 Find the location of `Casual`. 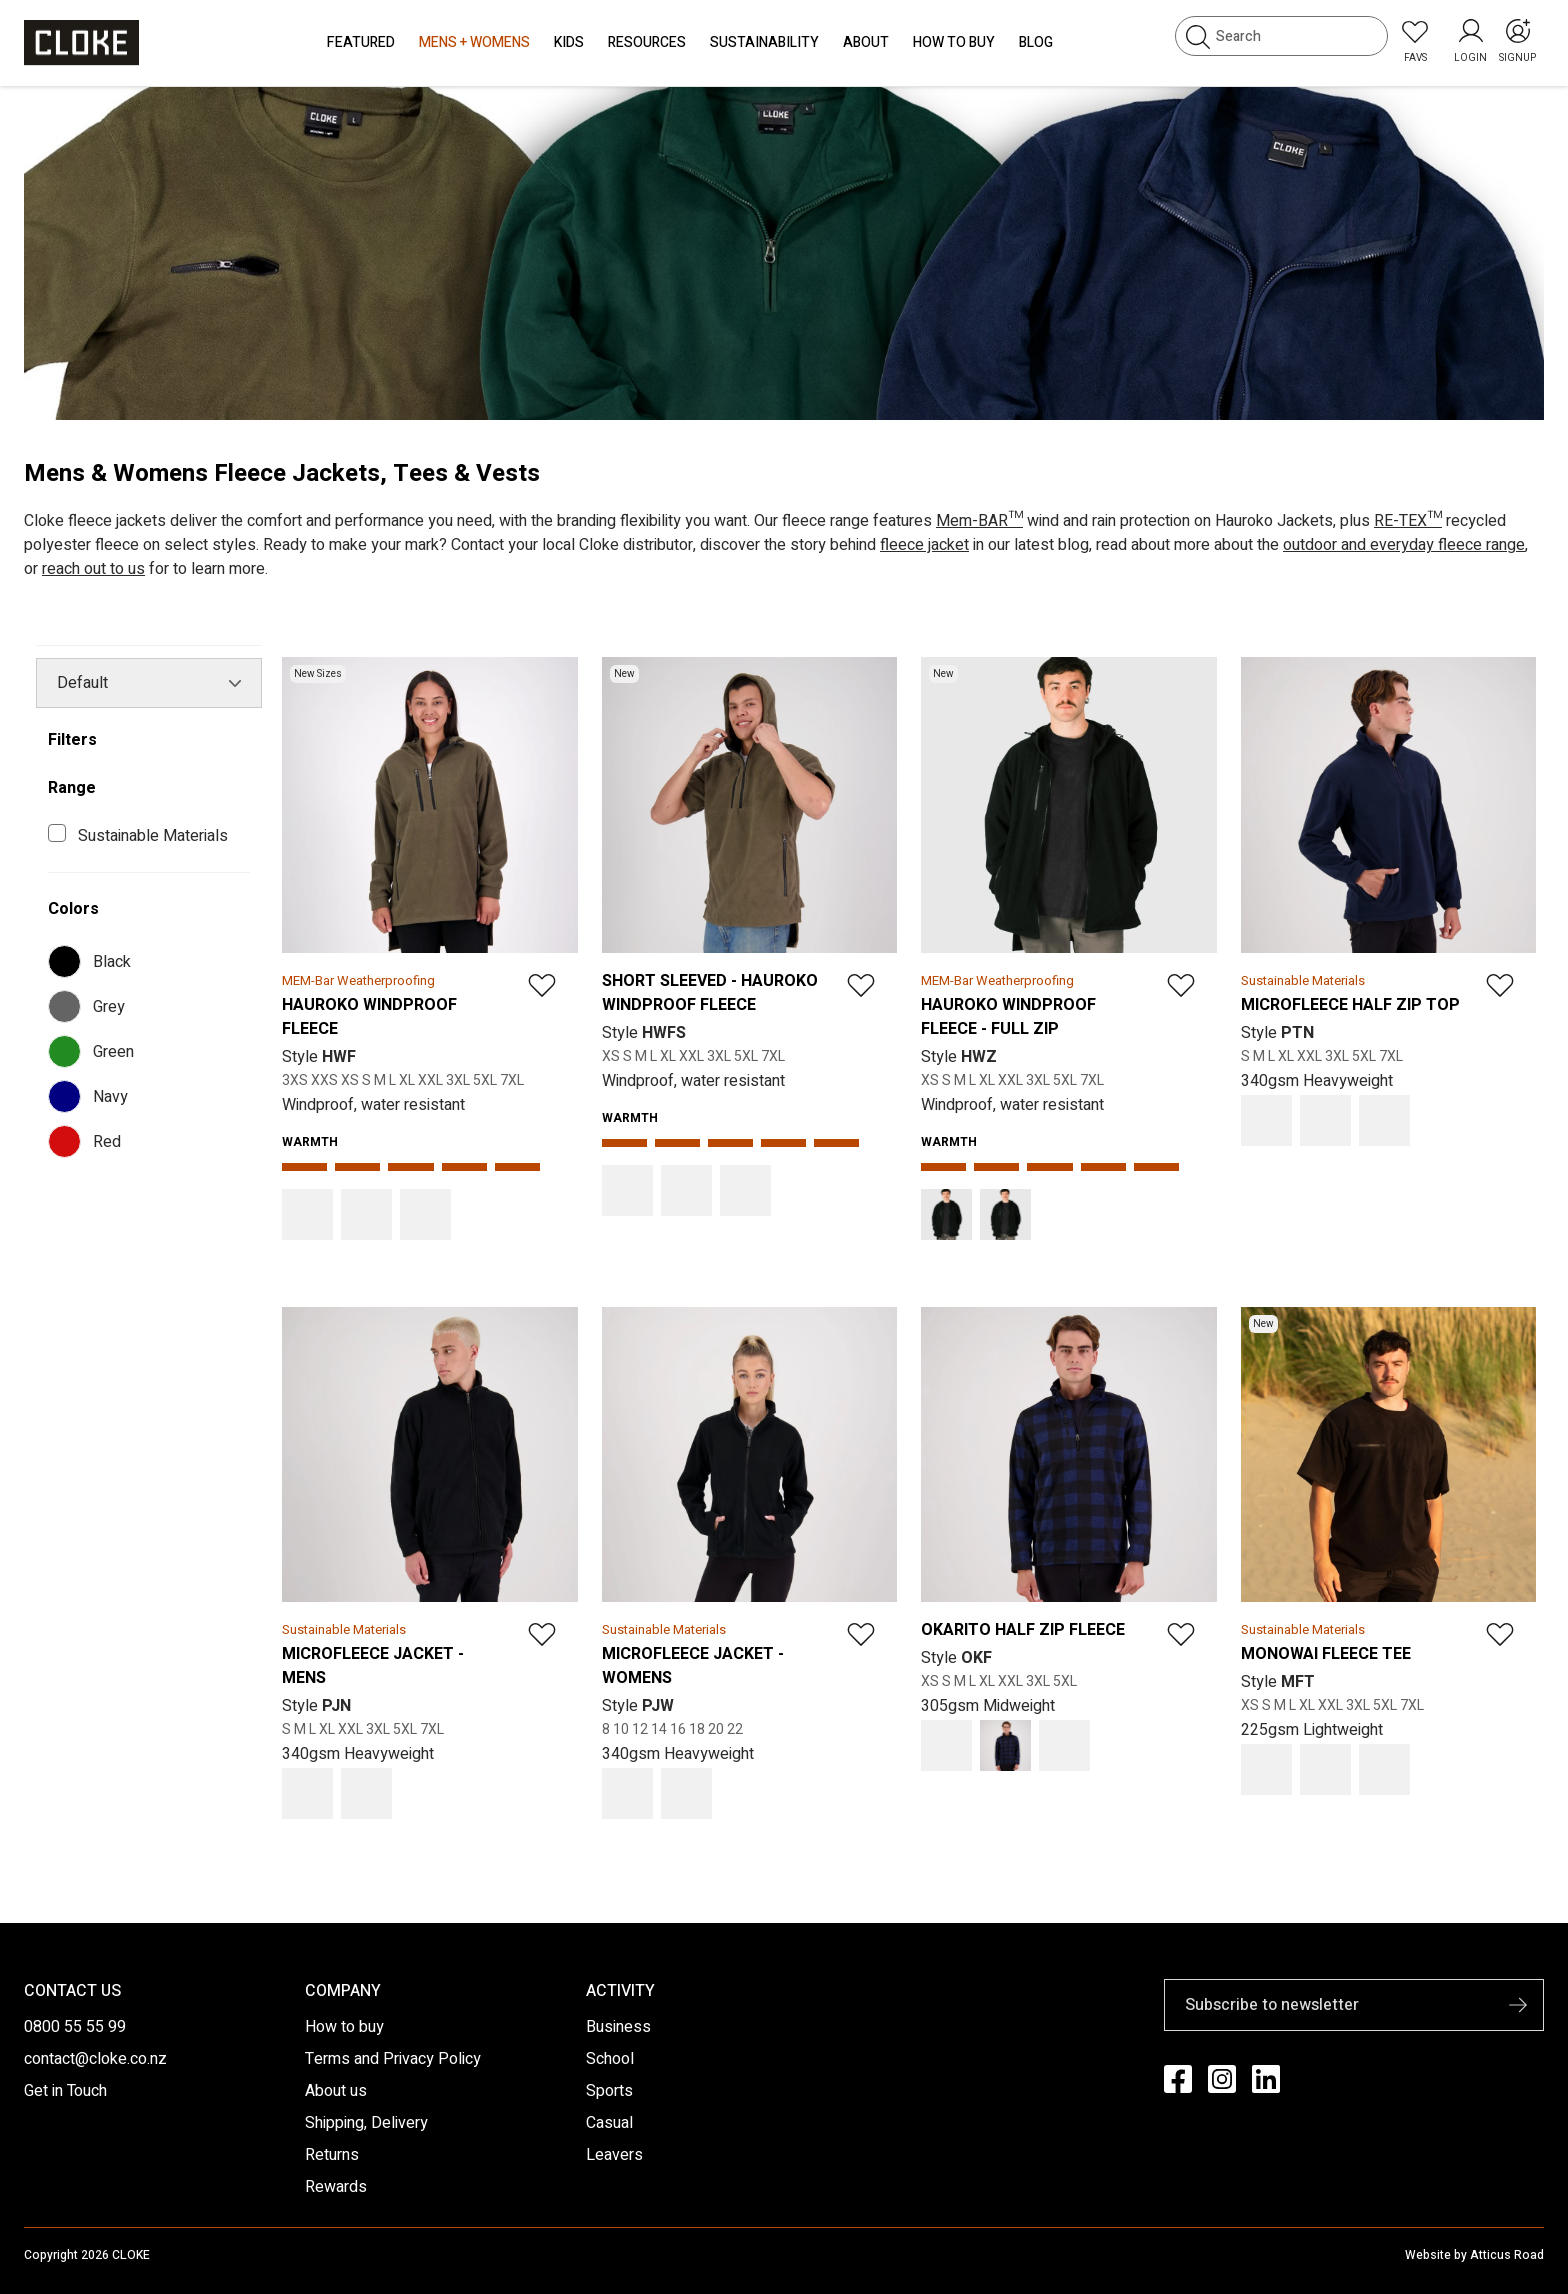

Casual is located at coordinates (609, 2123).